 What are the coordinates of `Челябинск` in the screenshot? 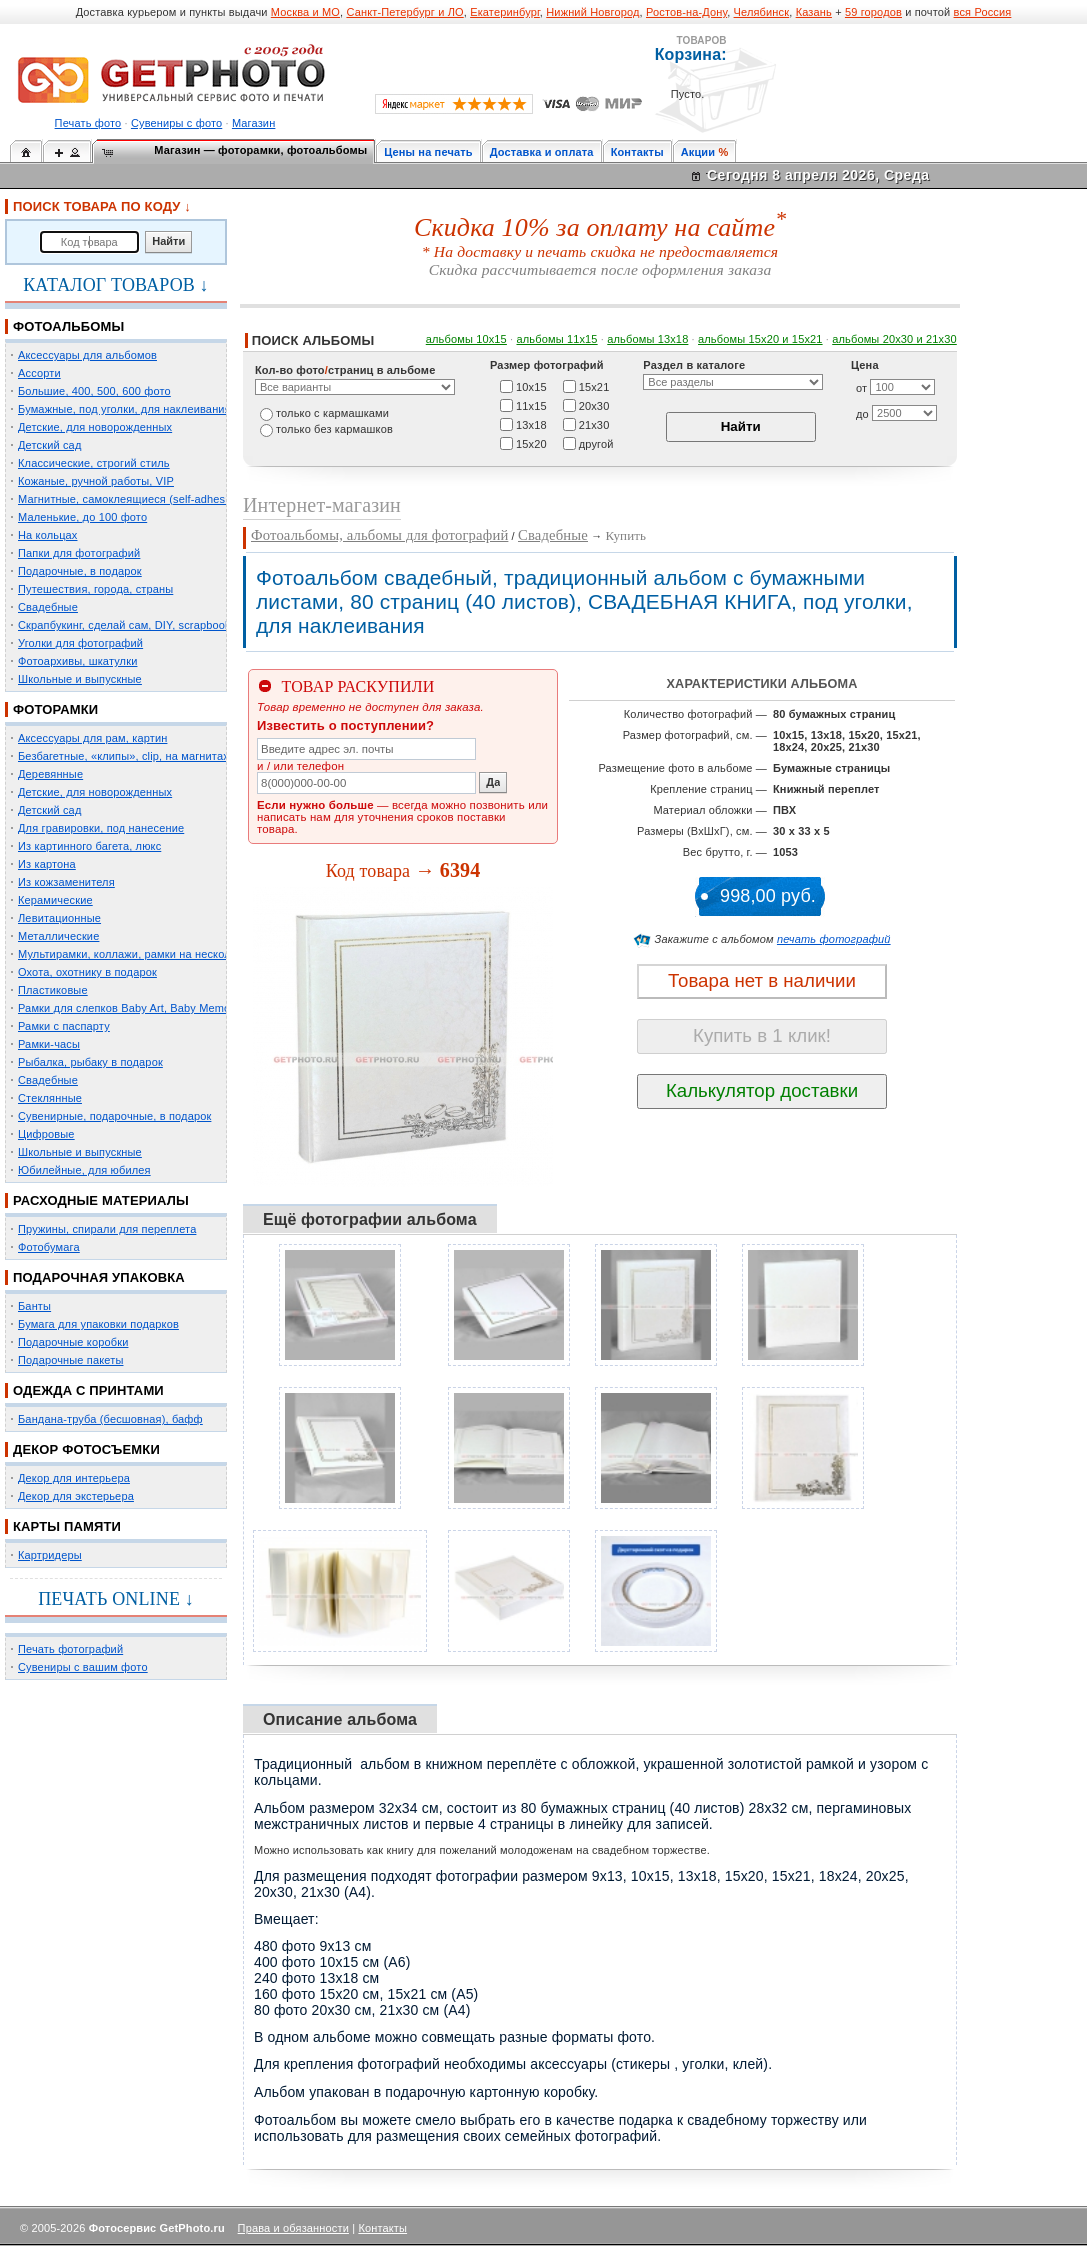 It's located at (762, 12).